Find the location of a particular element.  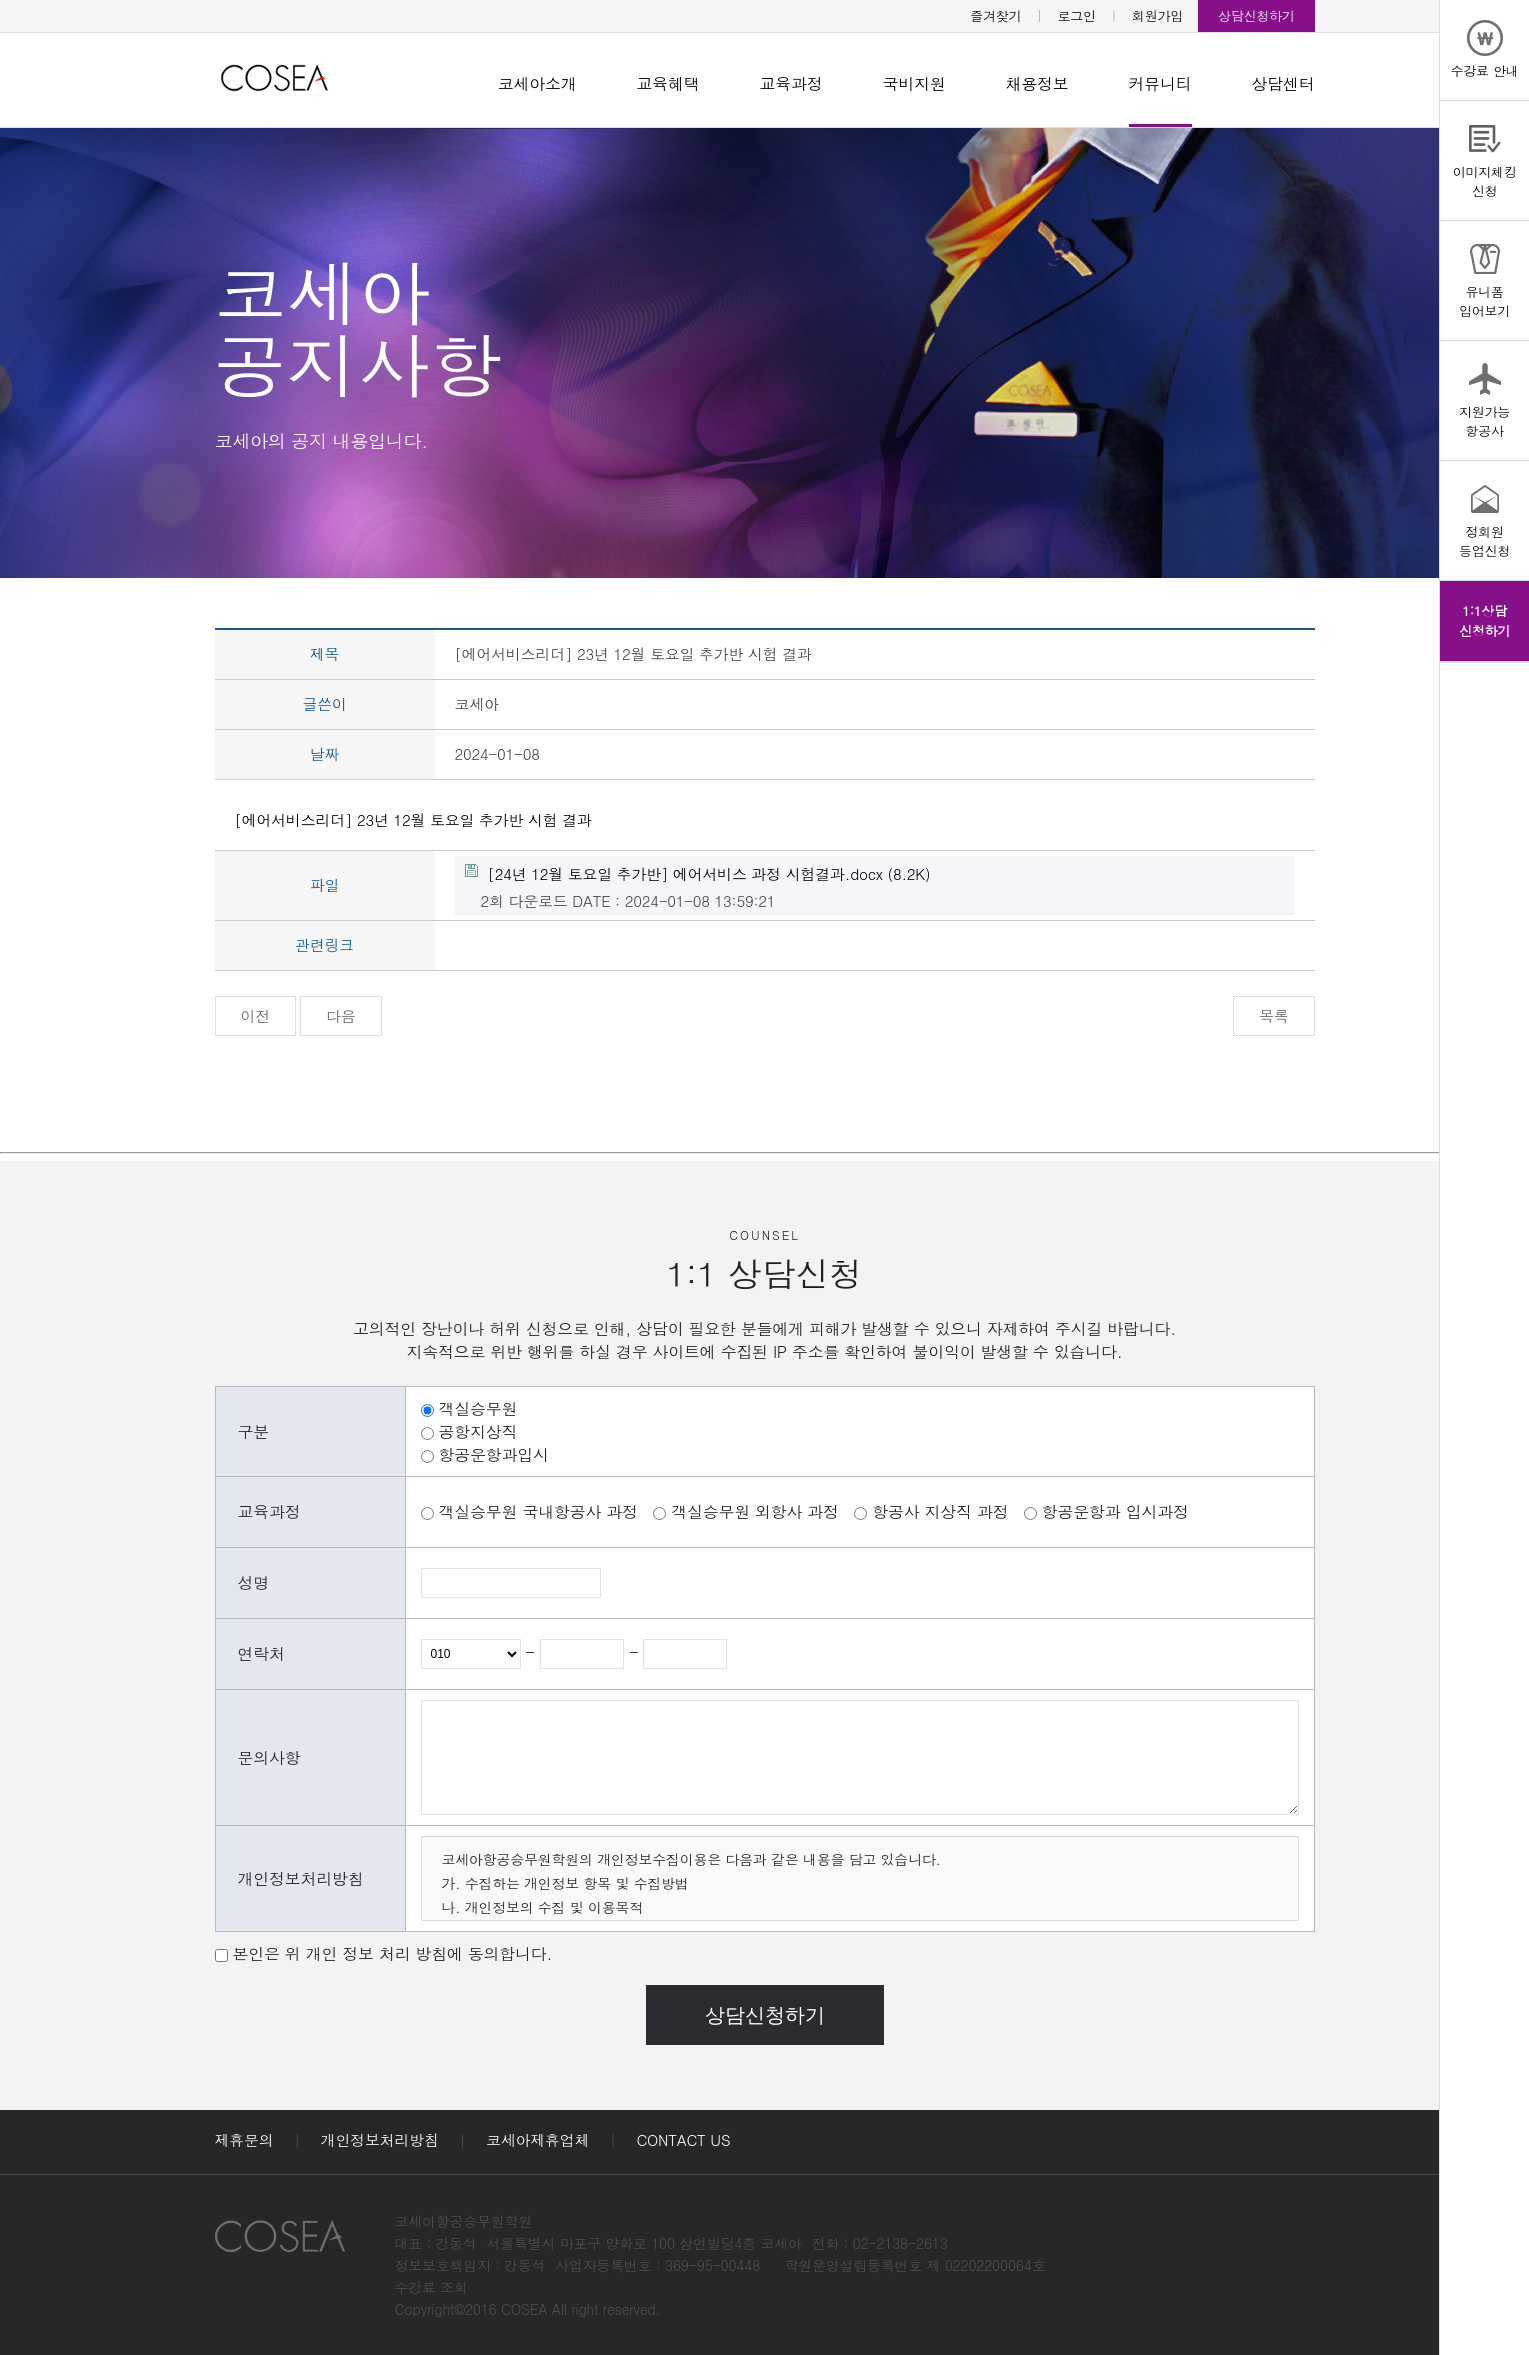

객실승무원 is located at coordinates (478, 1408).